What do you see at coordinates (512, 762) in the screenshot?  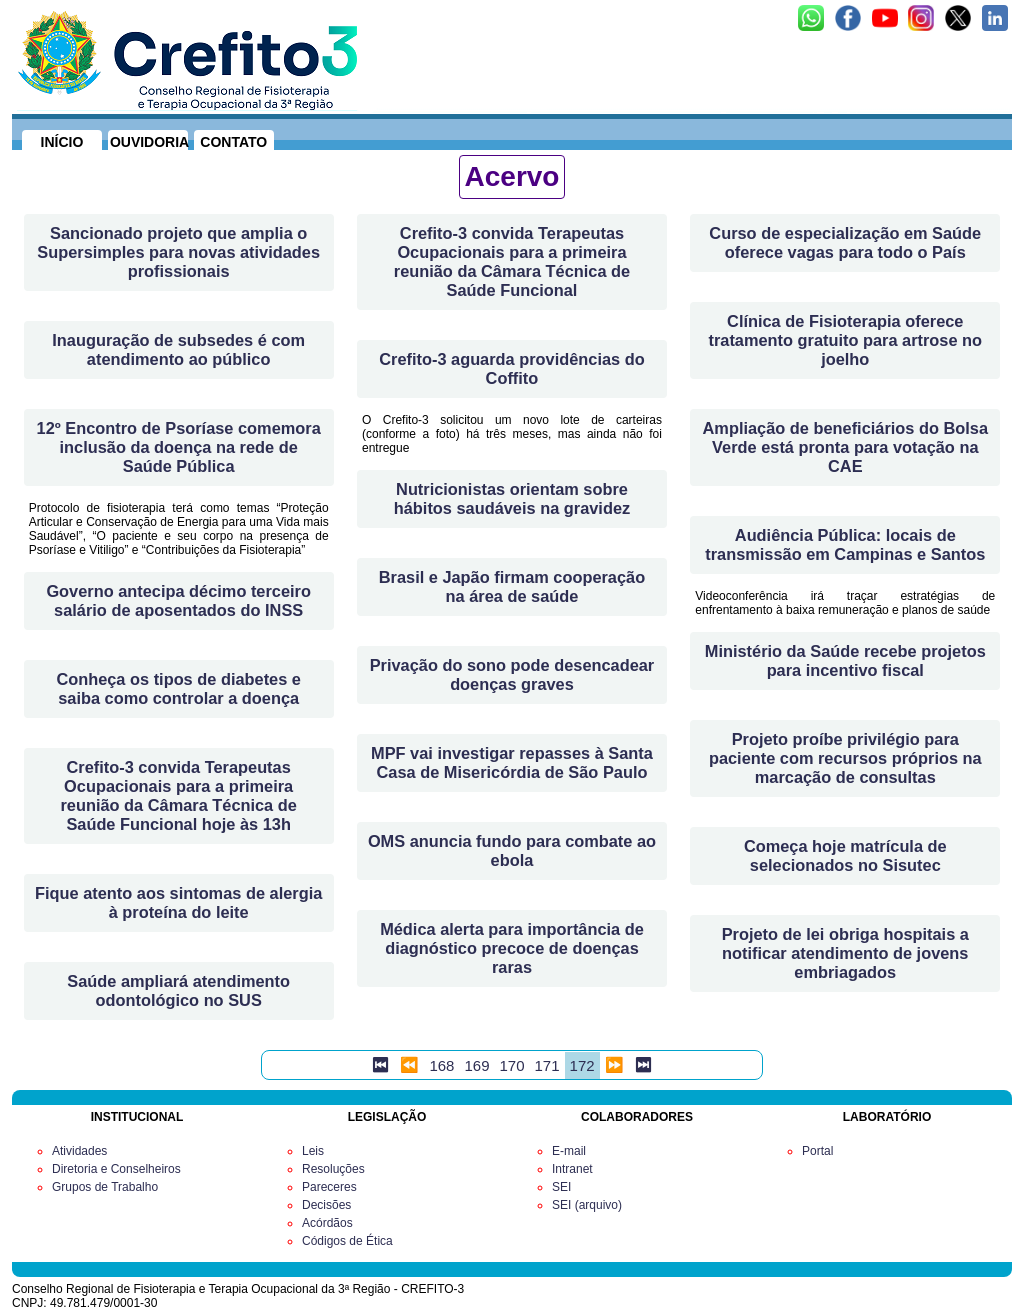 I see `MPF vai investigar repasses à Santa Casa de Misericórdia de São Paulo` at bounding box center [512, 762].